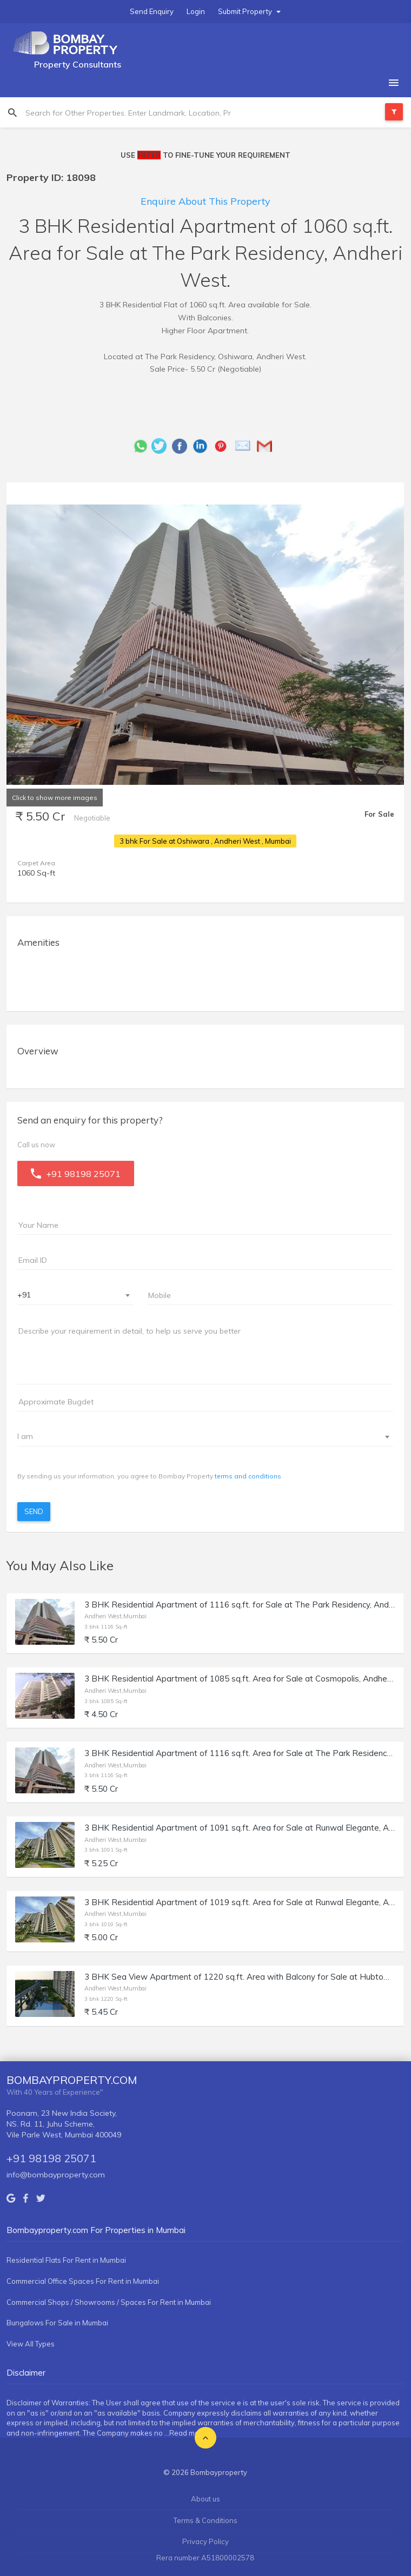 The image size is (411, 2576). What do you see at coordinates (205, 2498) in the screenshot?
I see `About us` at bounding box center [205, 2498].